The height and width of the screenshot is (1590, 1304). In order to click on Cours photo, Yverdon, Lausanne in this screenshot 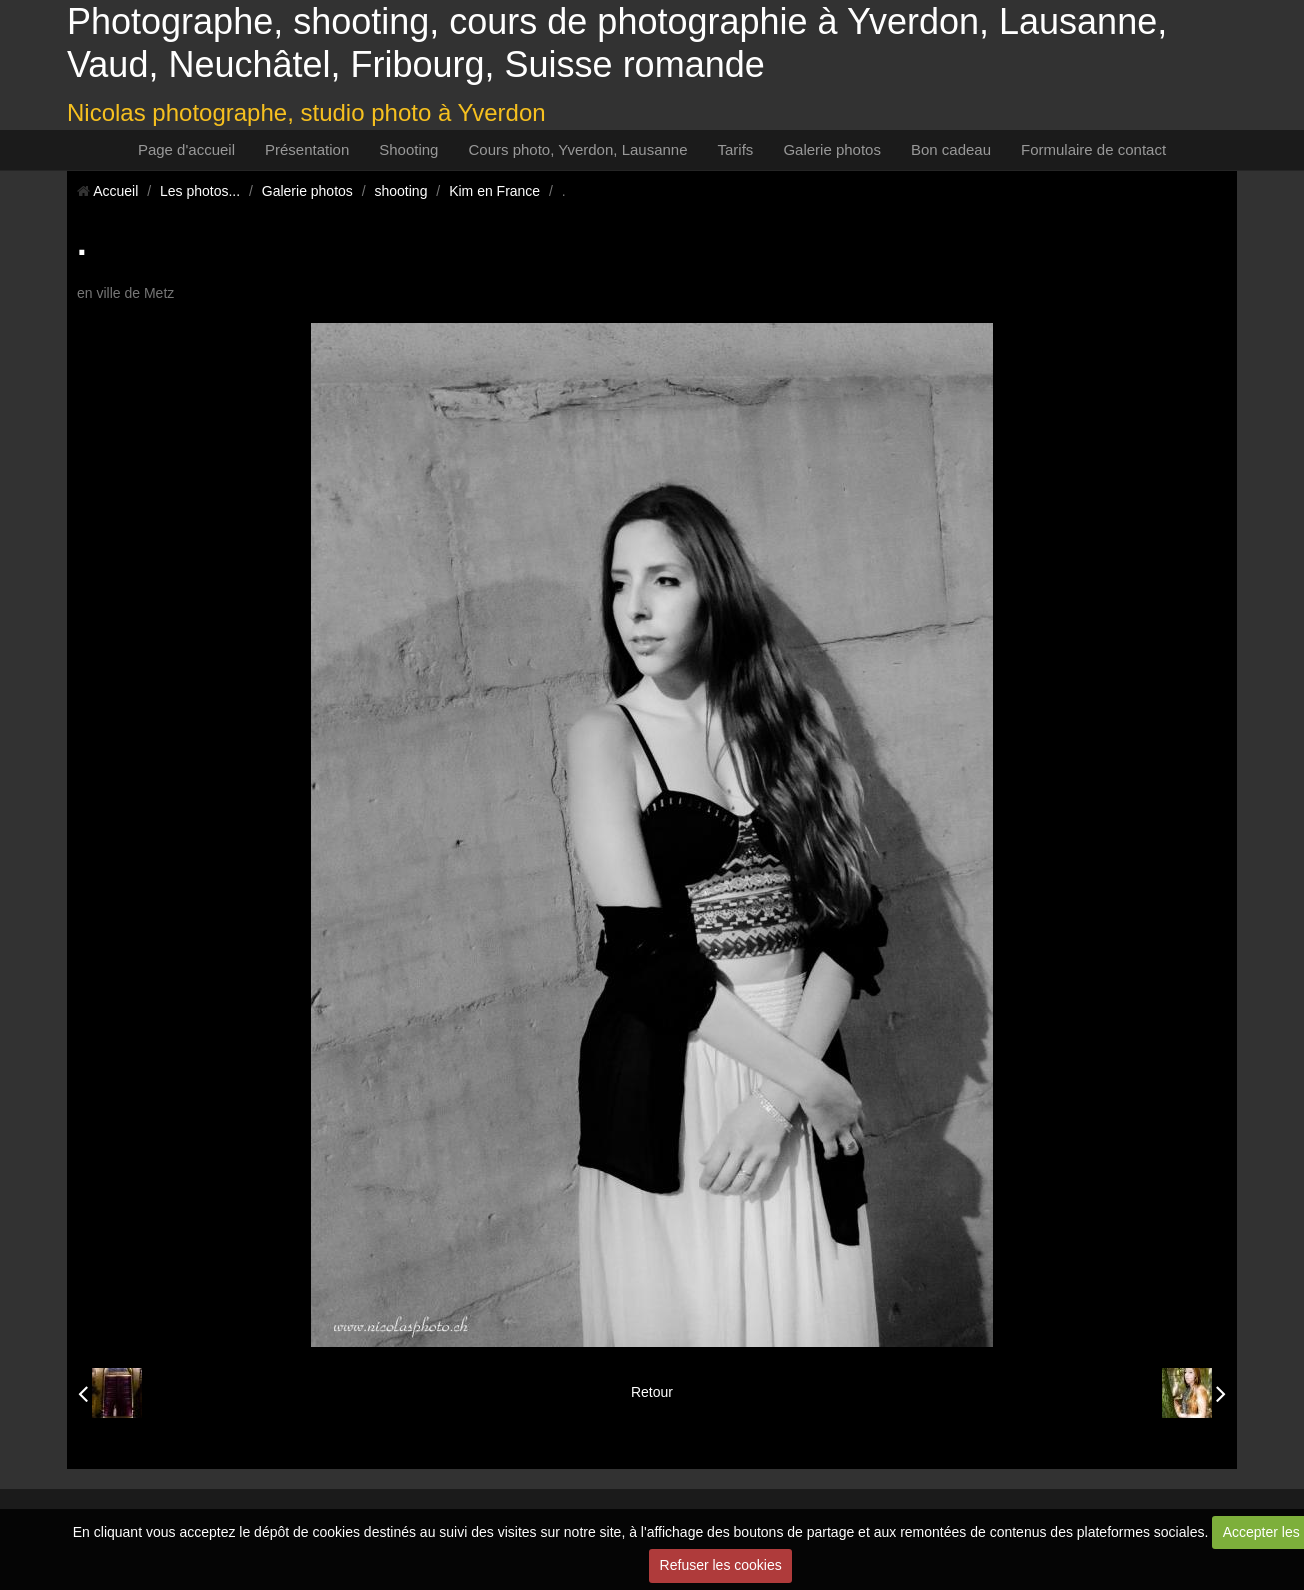, I will do `click(577, 149)`.